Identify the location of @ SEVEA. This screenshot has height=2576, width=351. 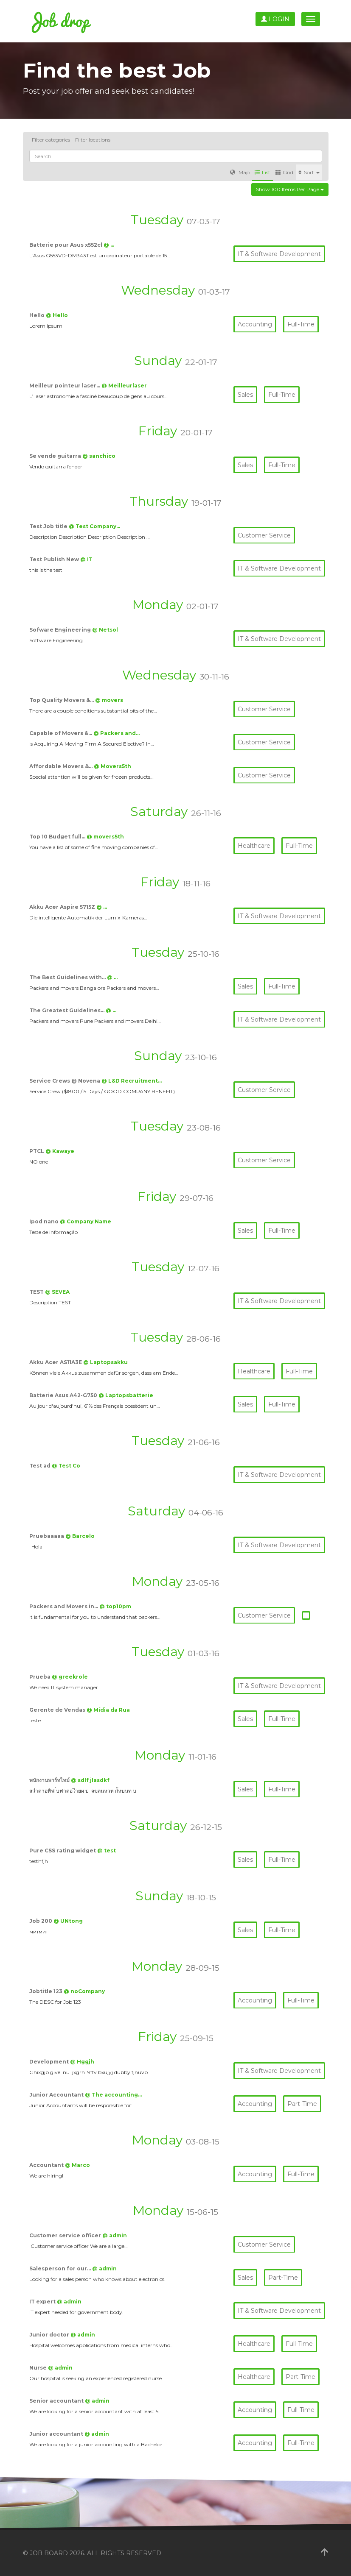
(57, 1292).